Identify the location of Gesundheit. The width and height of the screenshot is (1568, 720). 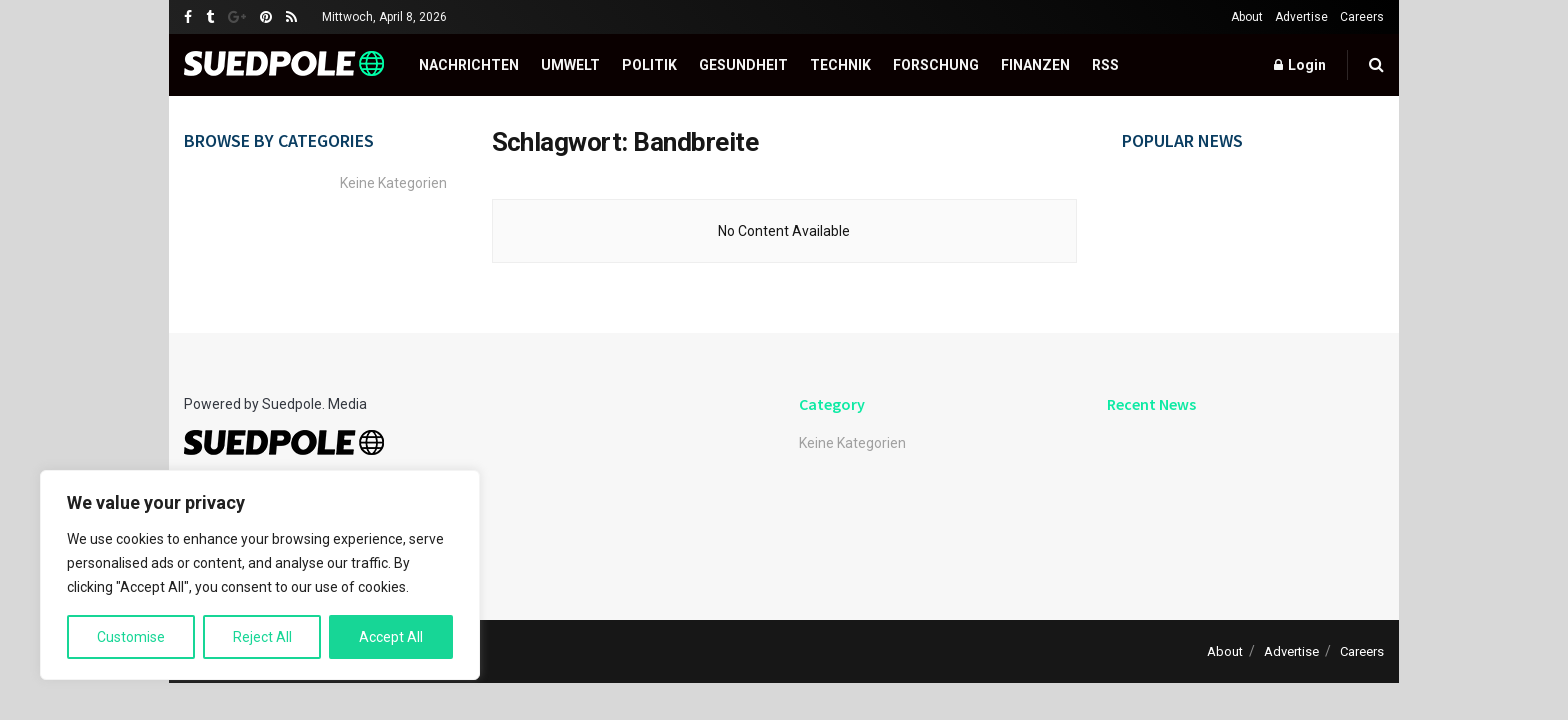
(743, 65).